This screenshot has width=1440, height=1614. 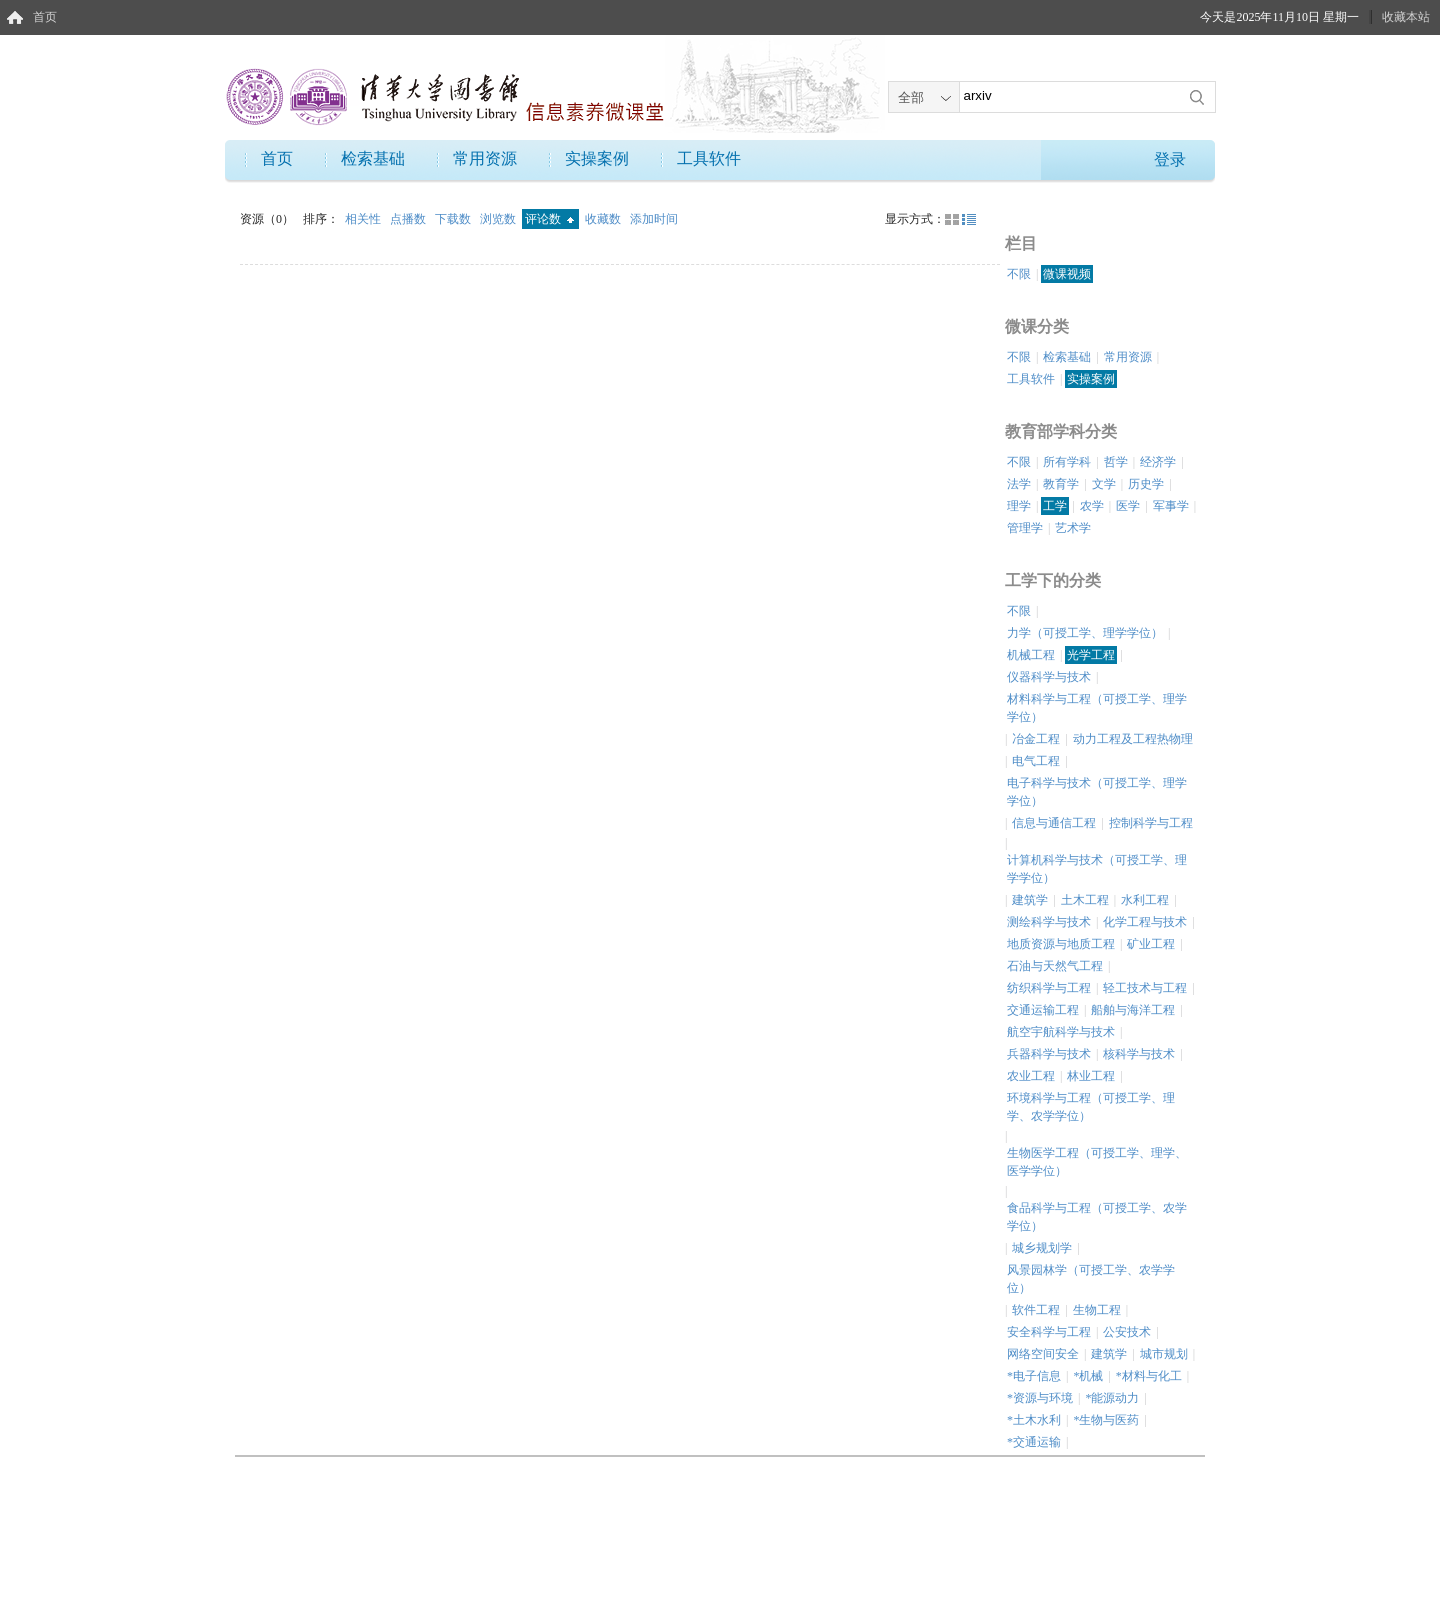 I want to click on 核科学与技术, so click(x=1139, y=1054).